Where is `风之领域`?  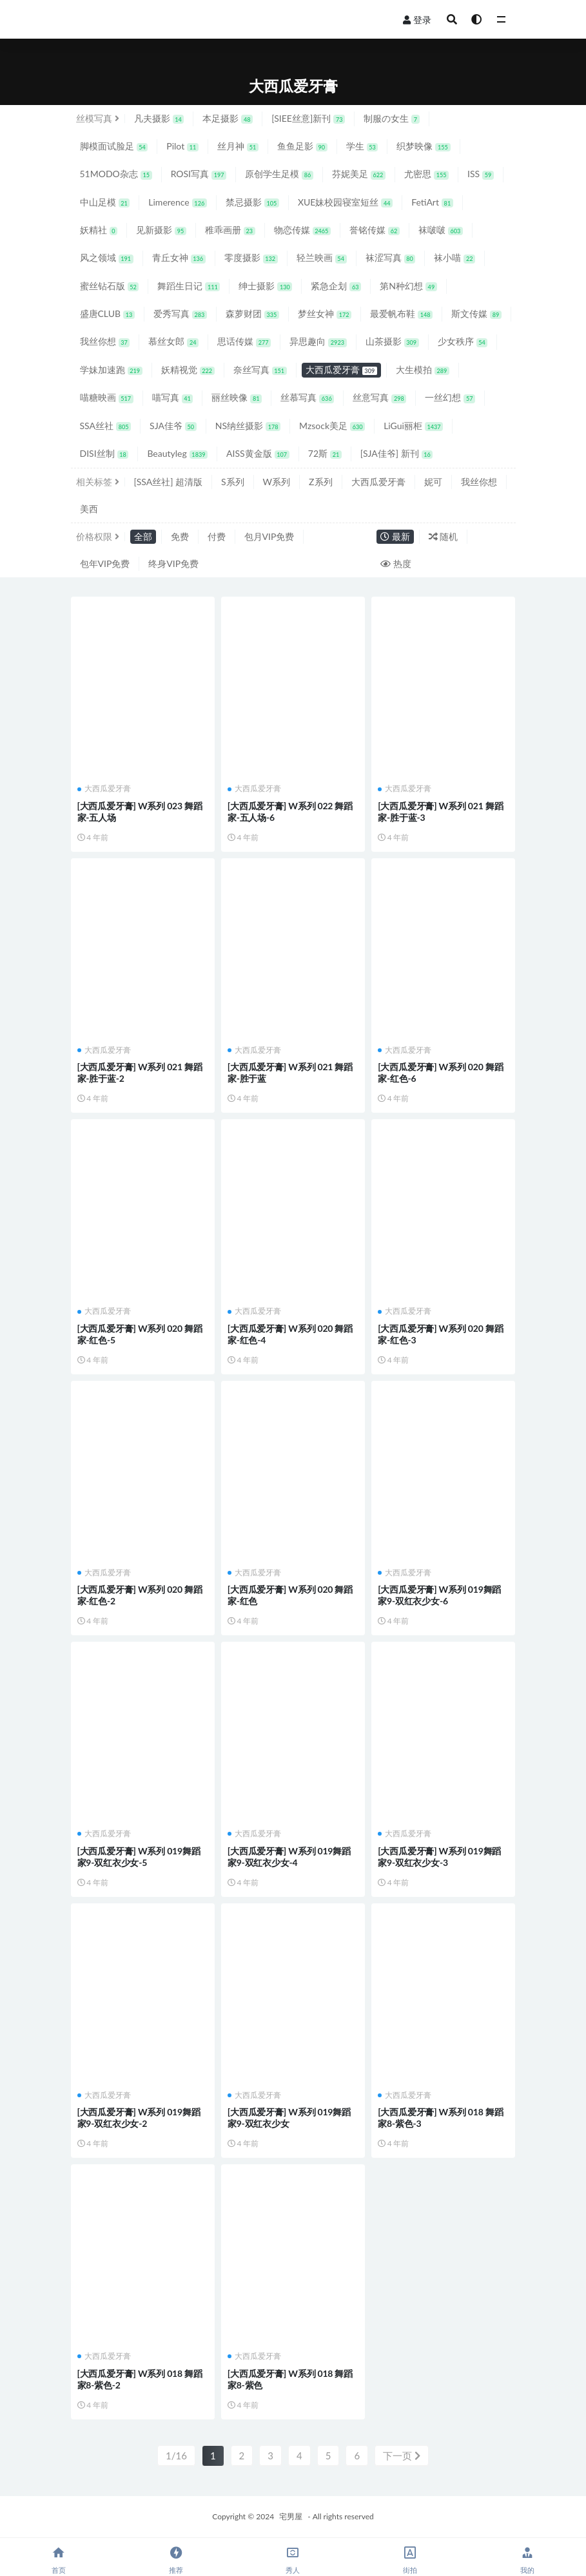 风之领域 is located at coordinates (106, 257).